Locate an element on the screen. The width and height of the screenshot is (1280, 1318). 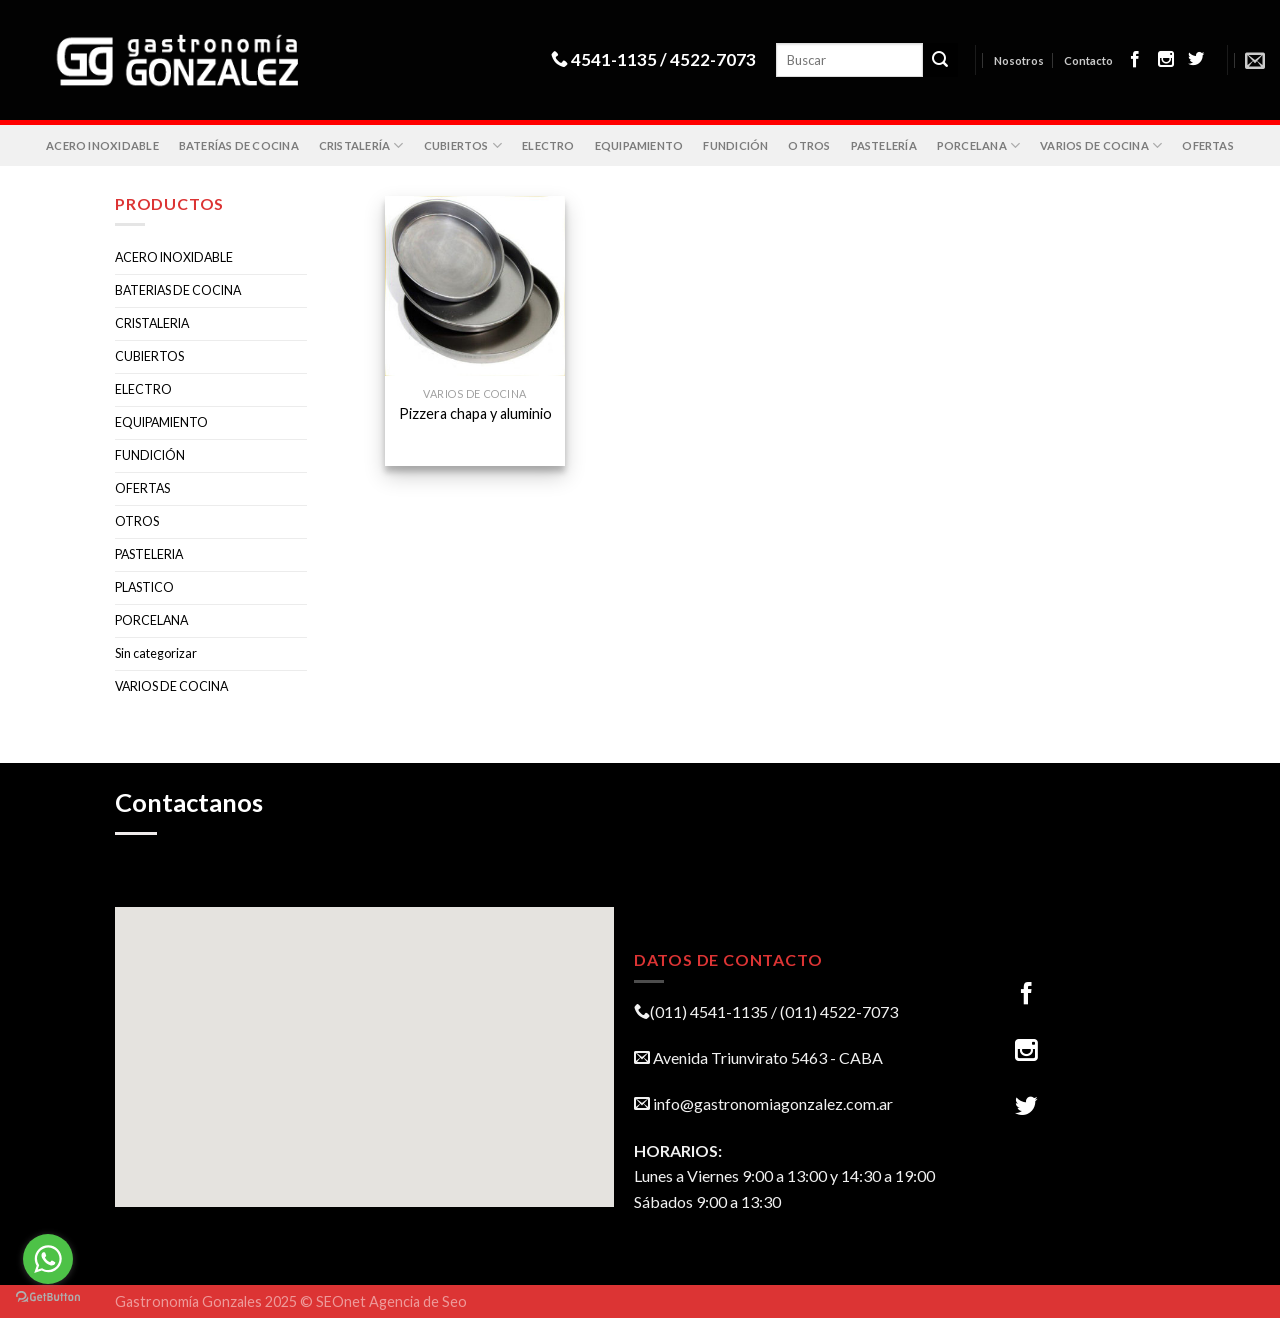
Agencia de Seo is located at coordinates (418, 1301).